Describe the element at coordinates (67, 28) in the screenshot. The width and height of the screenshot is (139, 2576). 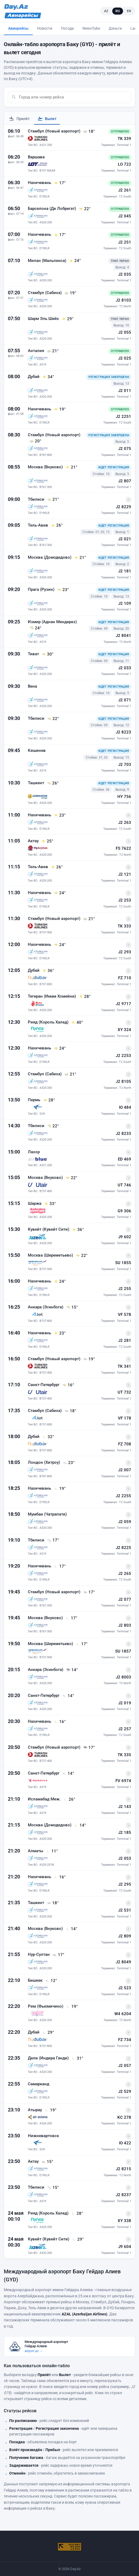
I see `Погода` at that location.